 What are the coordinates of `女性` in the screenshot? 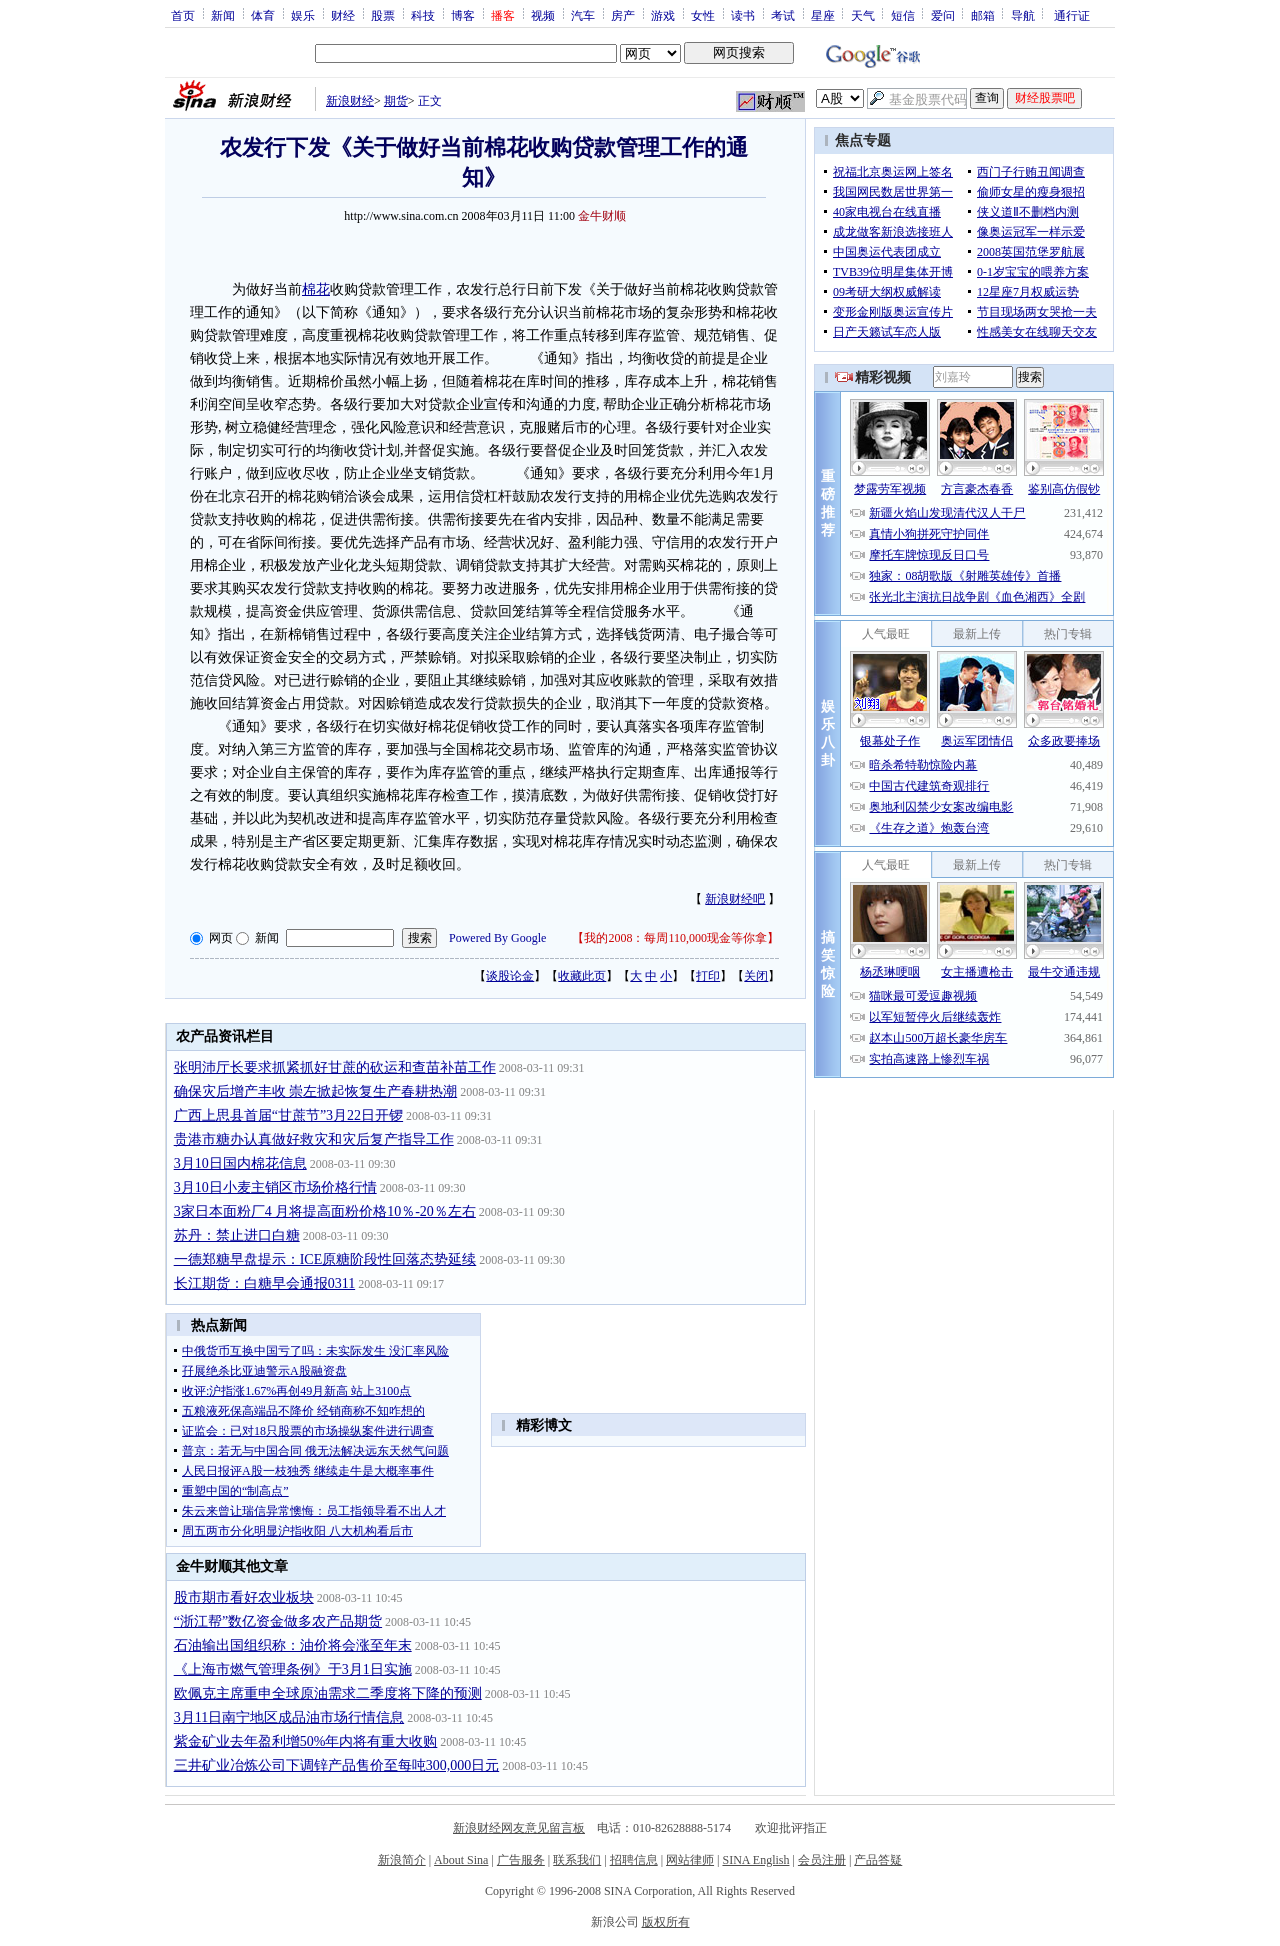 It's located at (703, 15).